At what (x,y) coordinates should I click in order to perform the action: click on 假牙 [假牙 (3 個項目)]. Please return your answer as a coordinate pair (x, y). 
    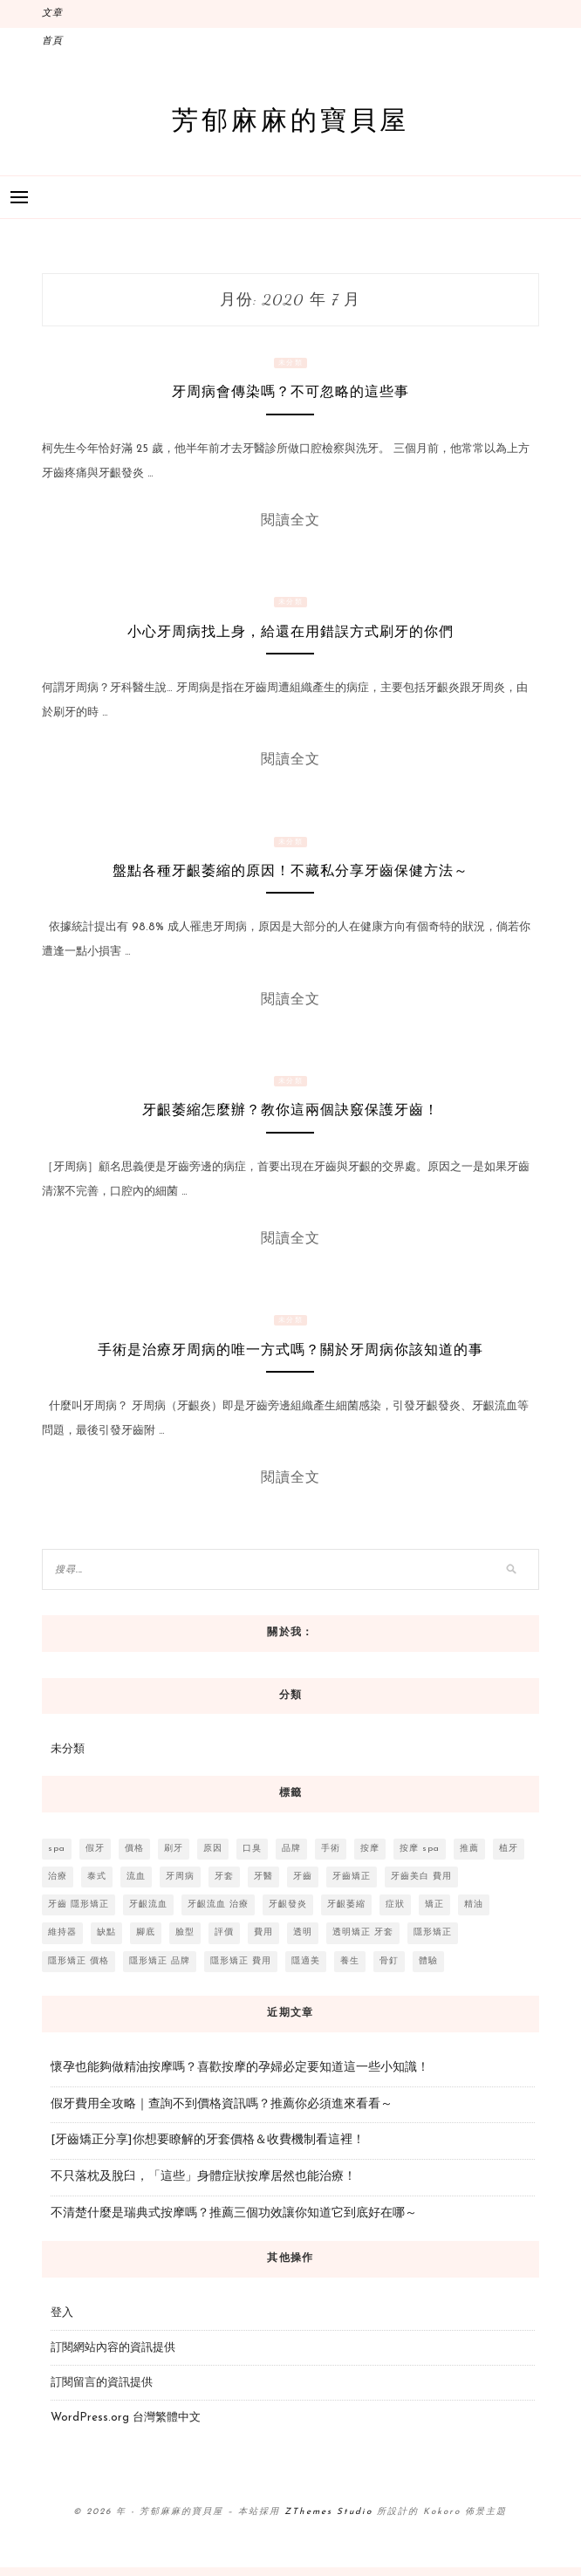
    Looking at the image, I should click on (95, 1848).